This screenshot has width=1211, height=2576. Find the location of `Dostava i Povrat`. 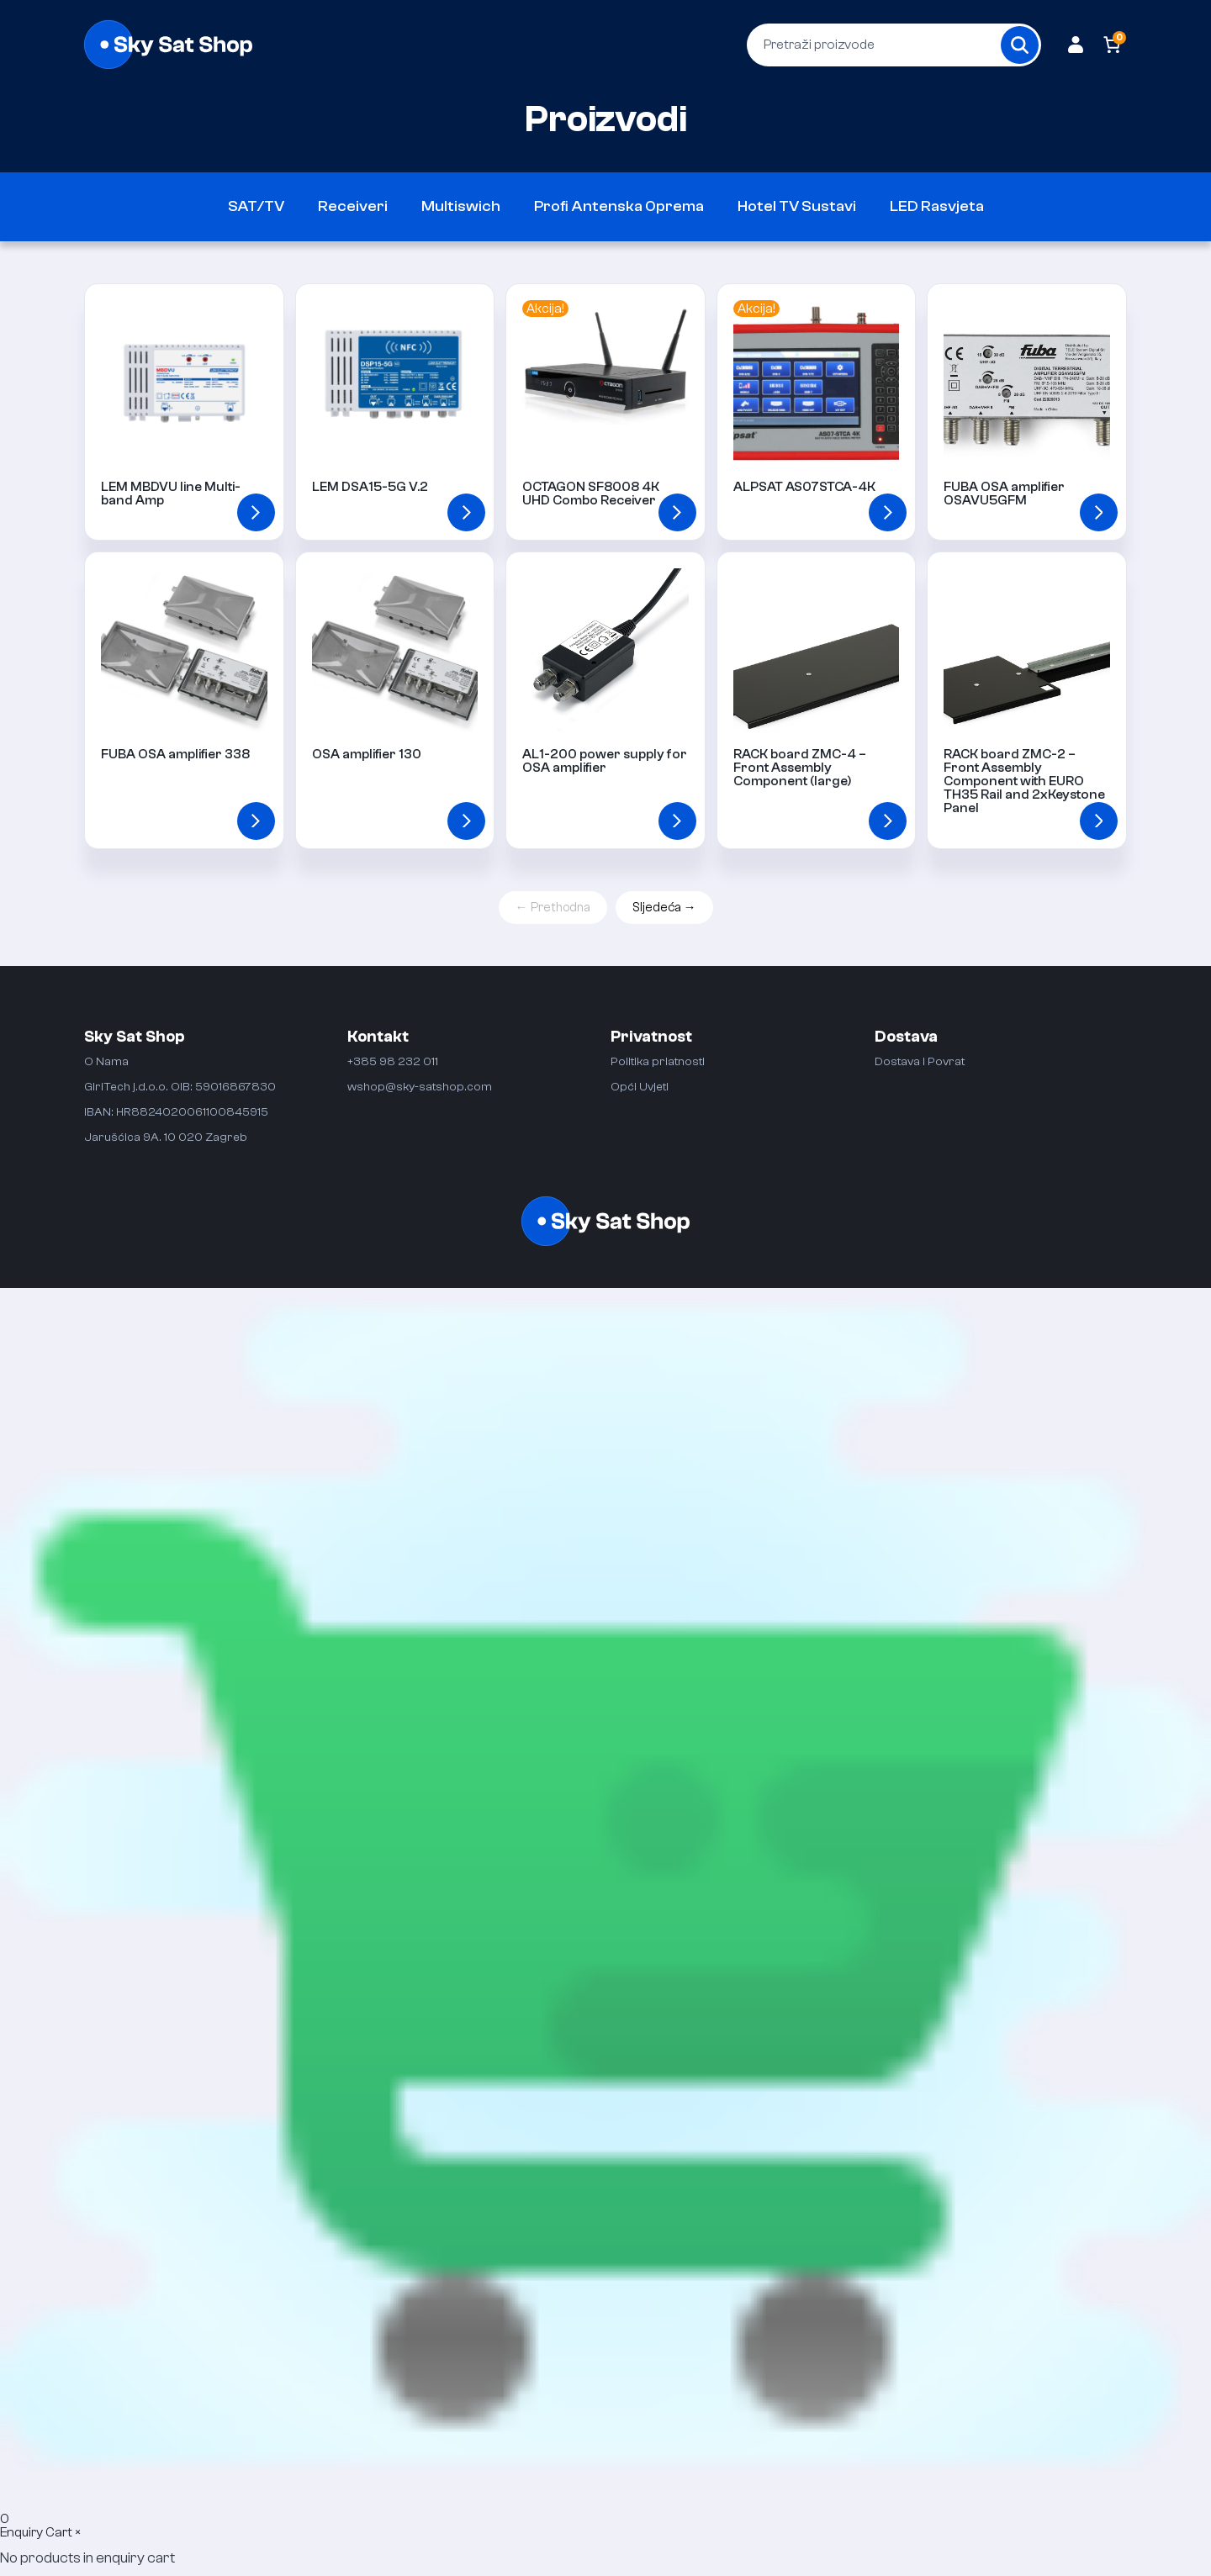

Dostava i Povrat is located at coordinates (920, 1061).